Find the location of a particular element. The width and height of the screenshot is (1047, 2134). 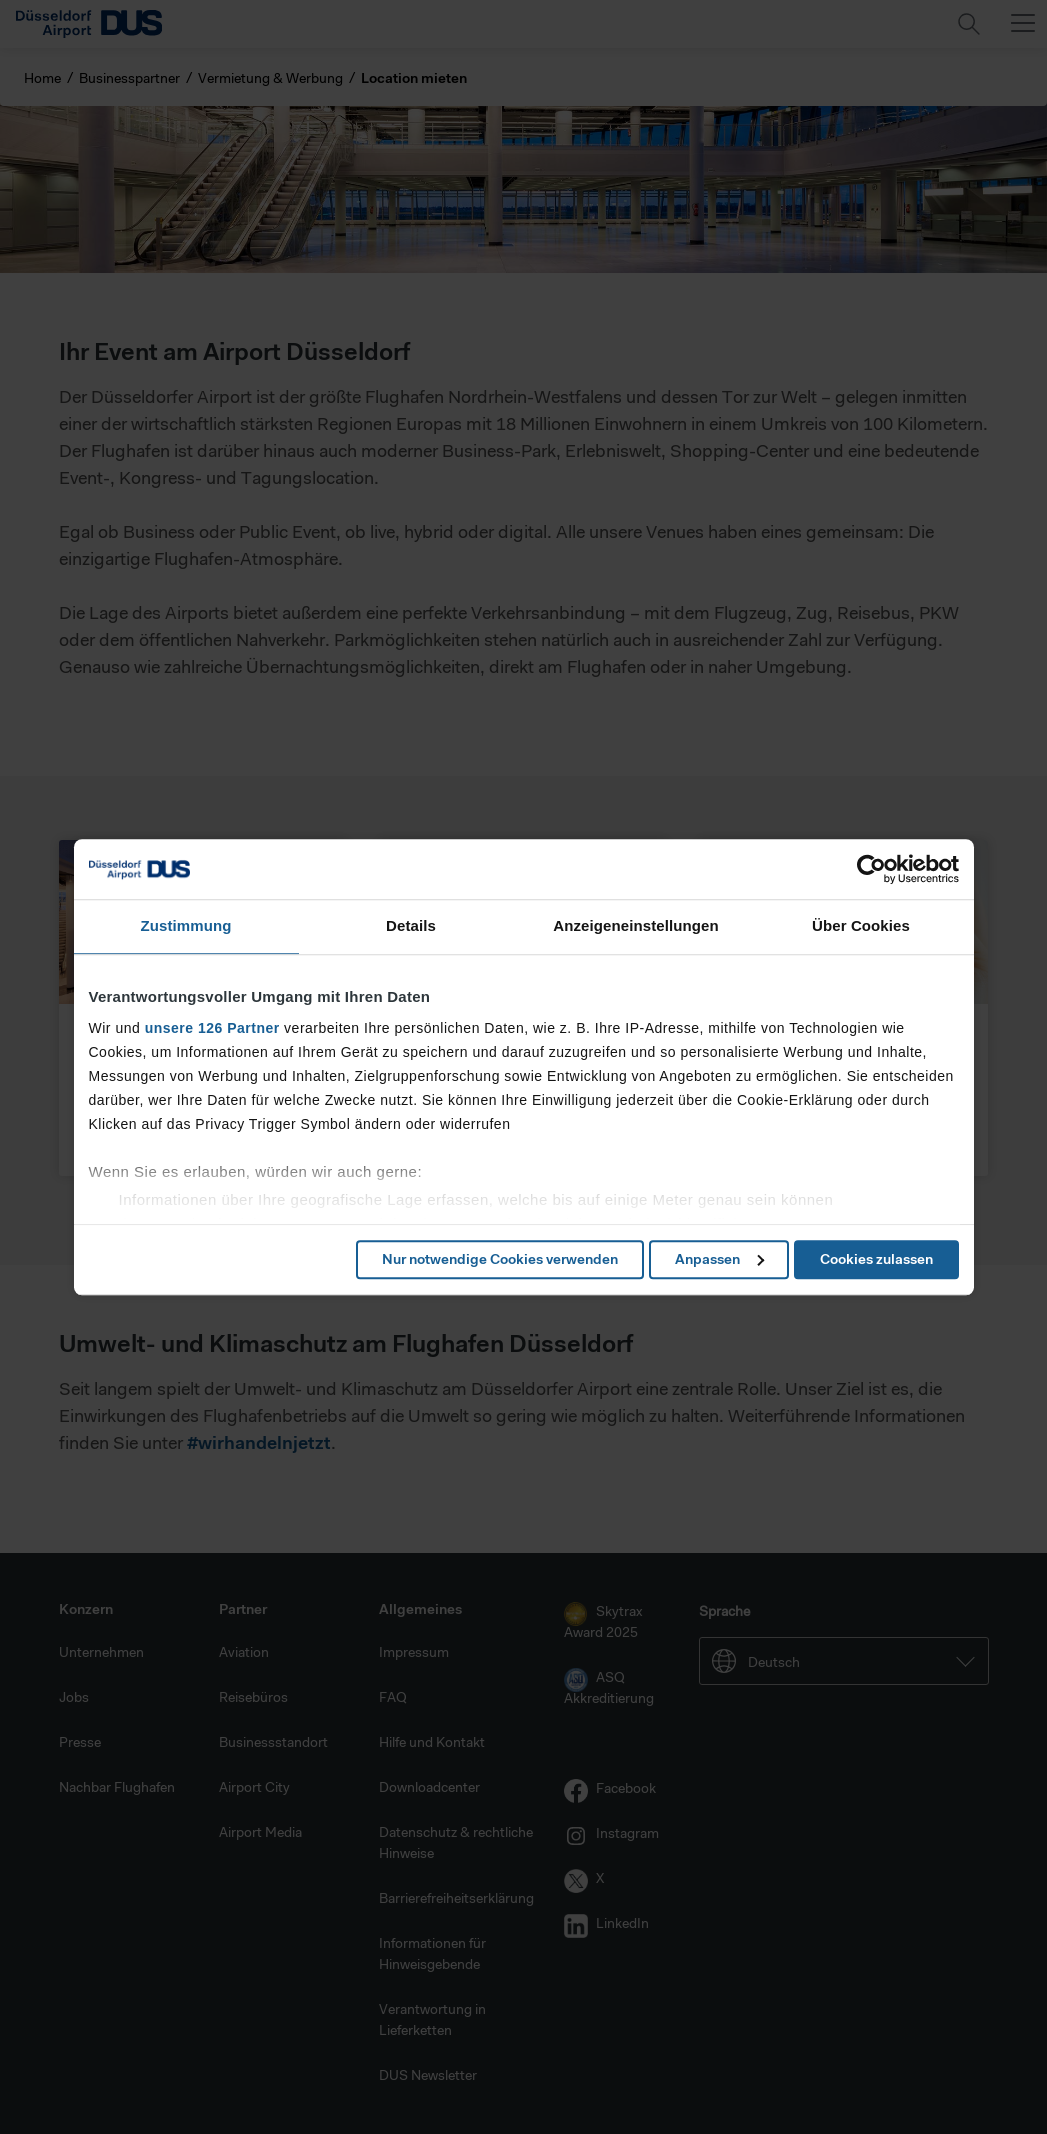

Details [tab] is located at coordinates (411, 925).